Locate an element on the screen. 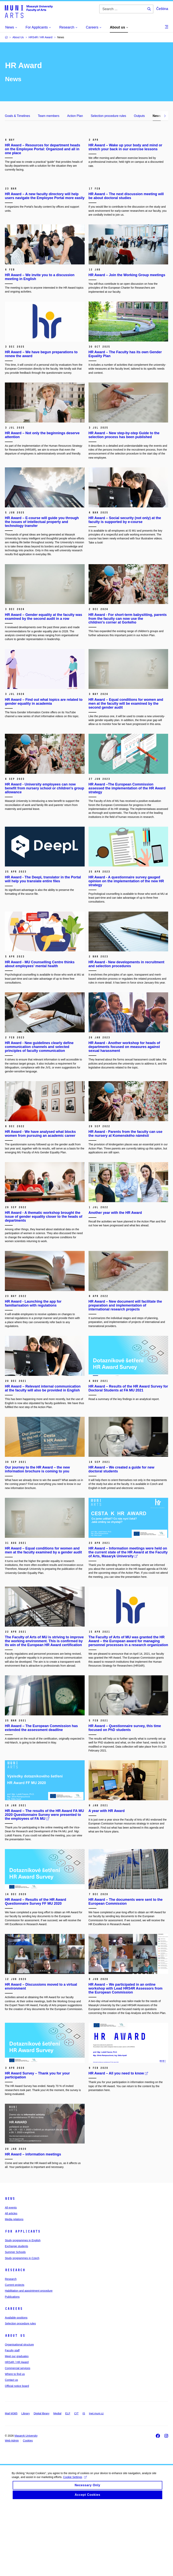 Image resolution: width=173 pixels, height=2576 pixels. Action Plan is located at coordinates (75, 115).